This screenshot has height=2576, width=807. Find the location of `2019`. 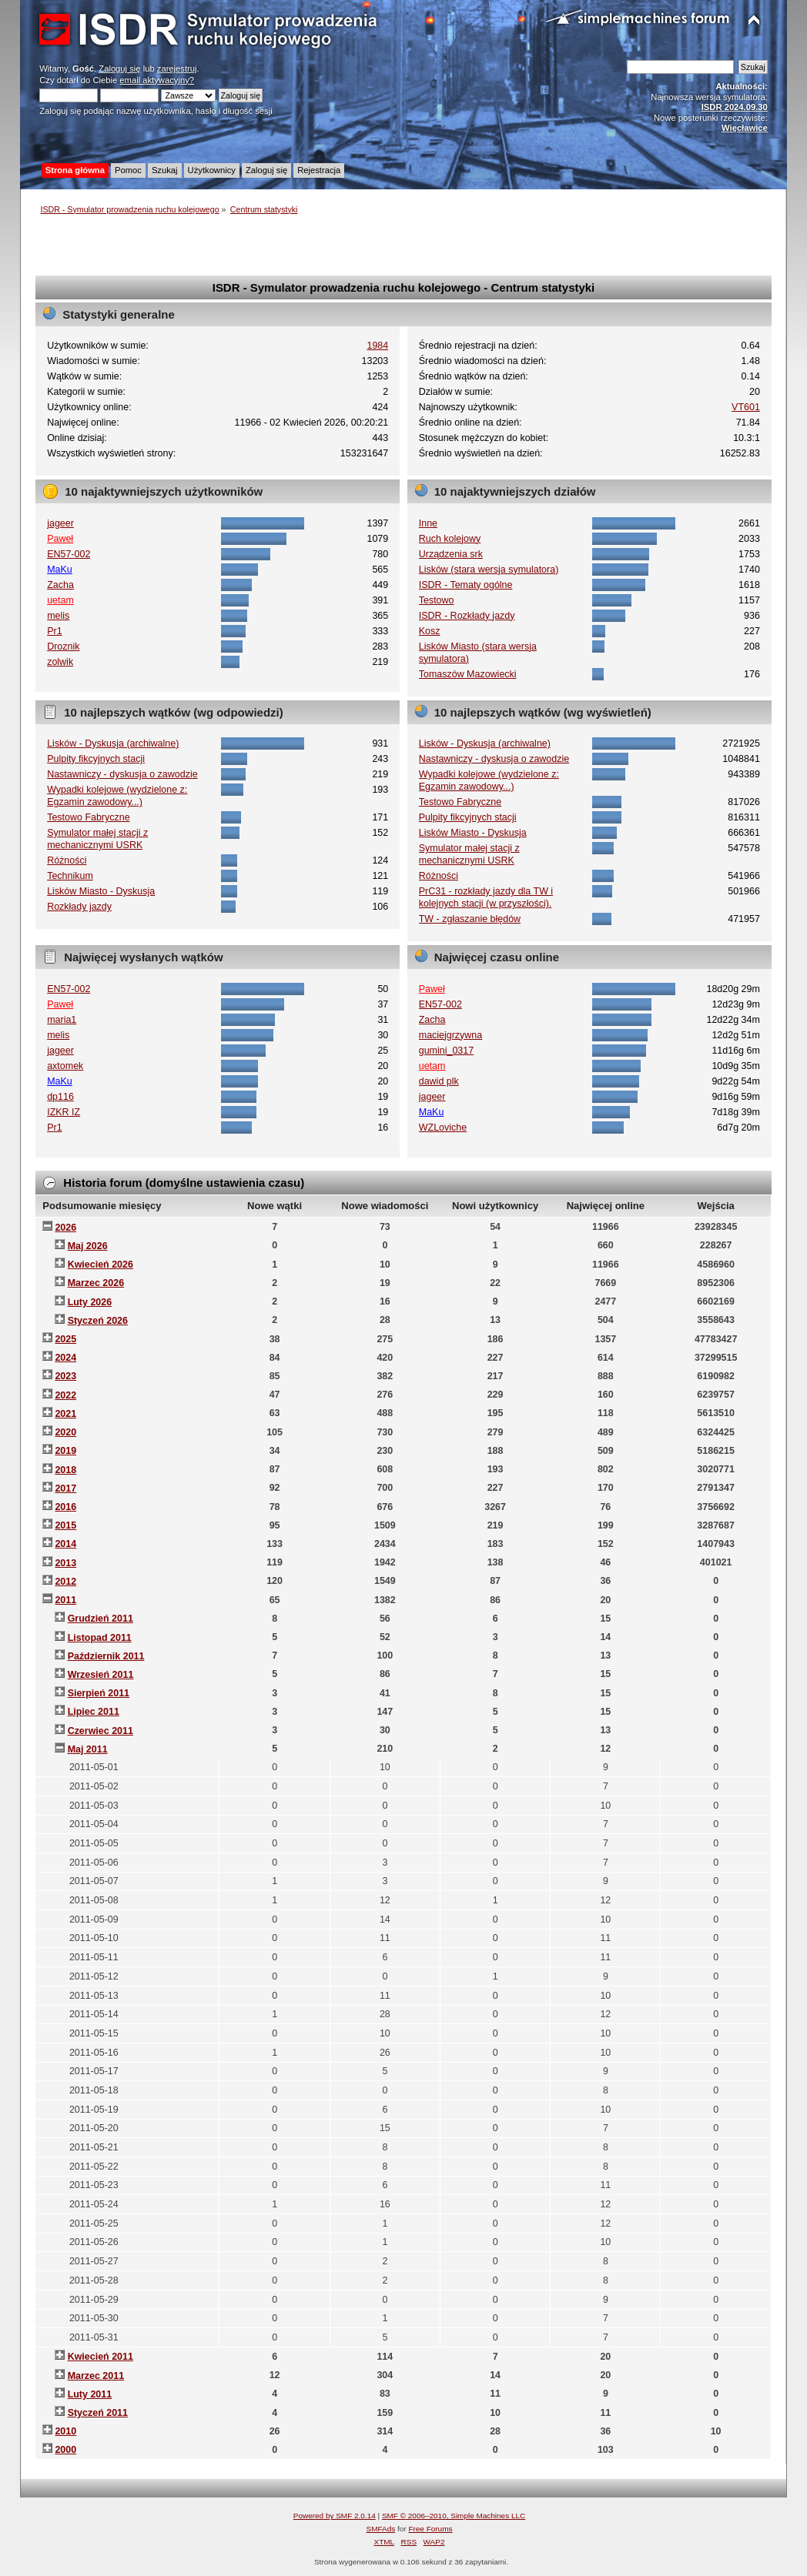

2019 is located at coordinates (65, 1450).